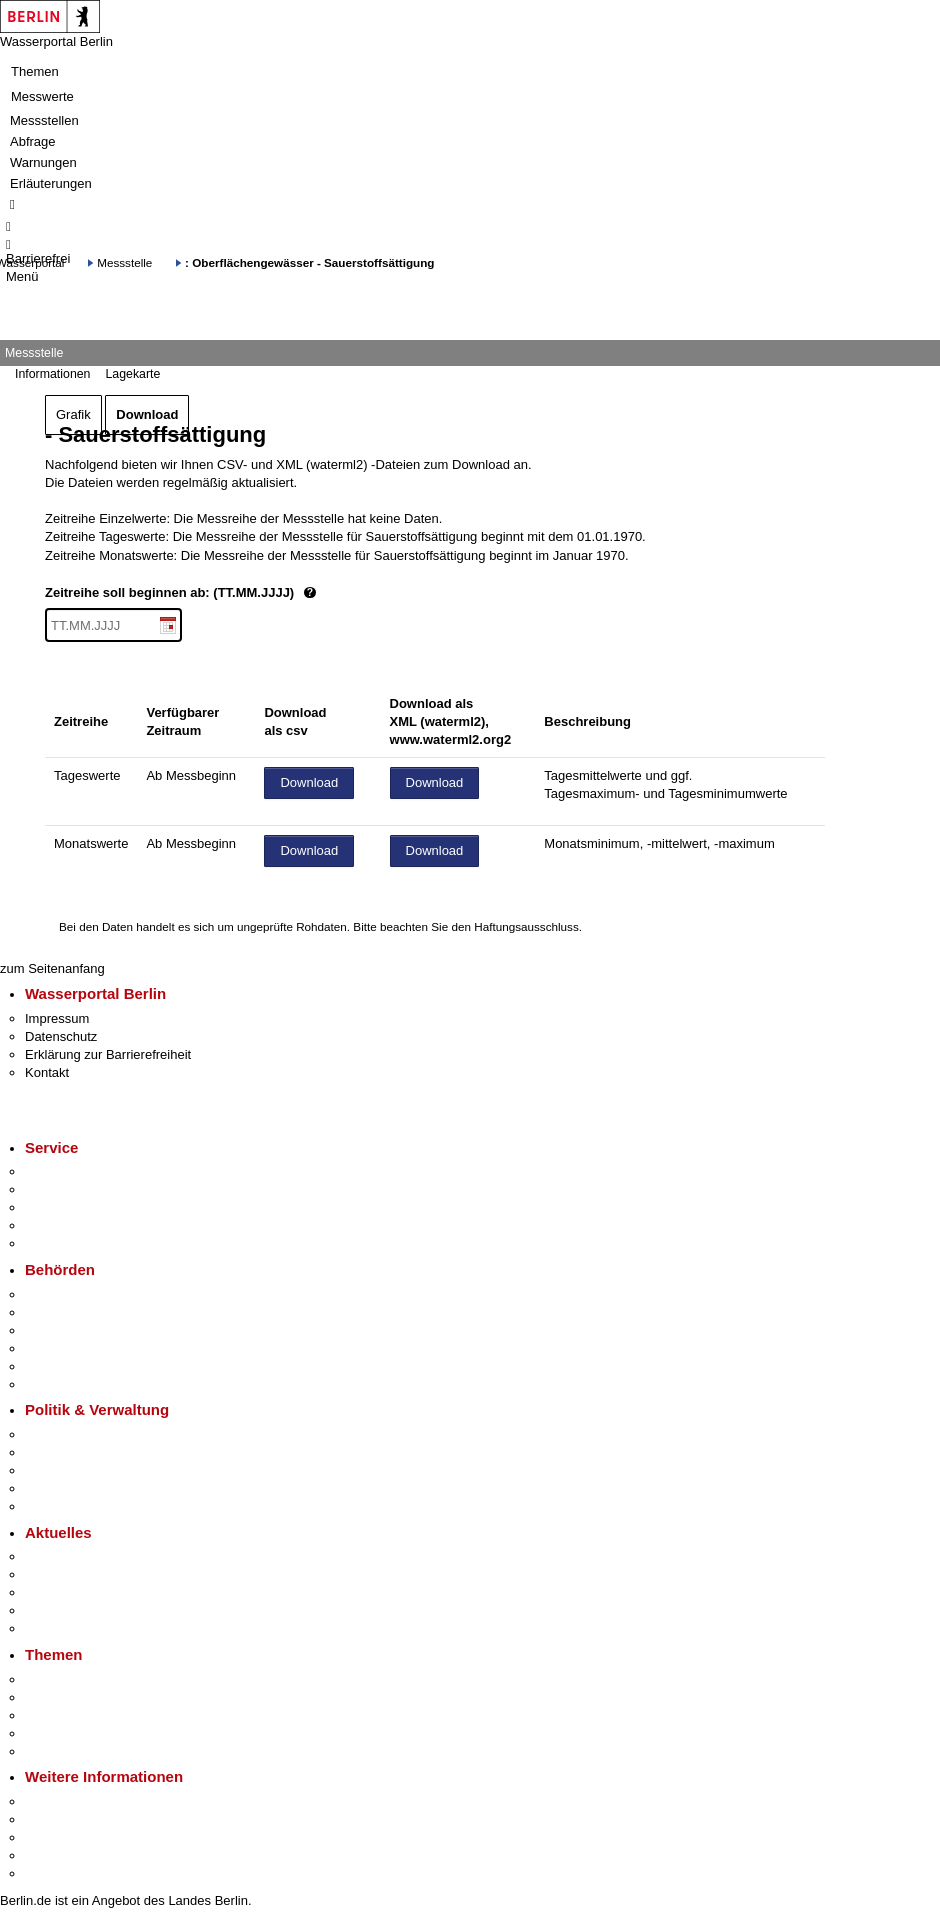  Describe the element at coordinates (57, 1018) in the screenshot. I see `Impressum` at that location.